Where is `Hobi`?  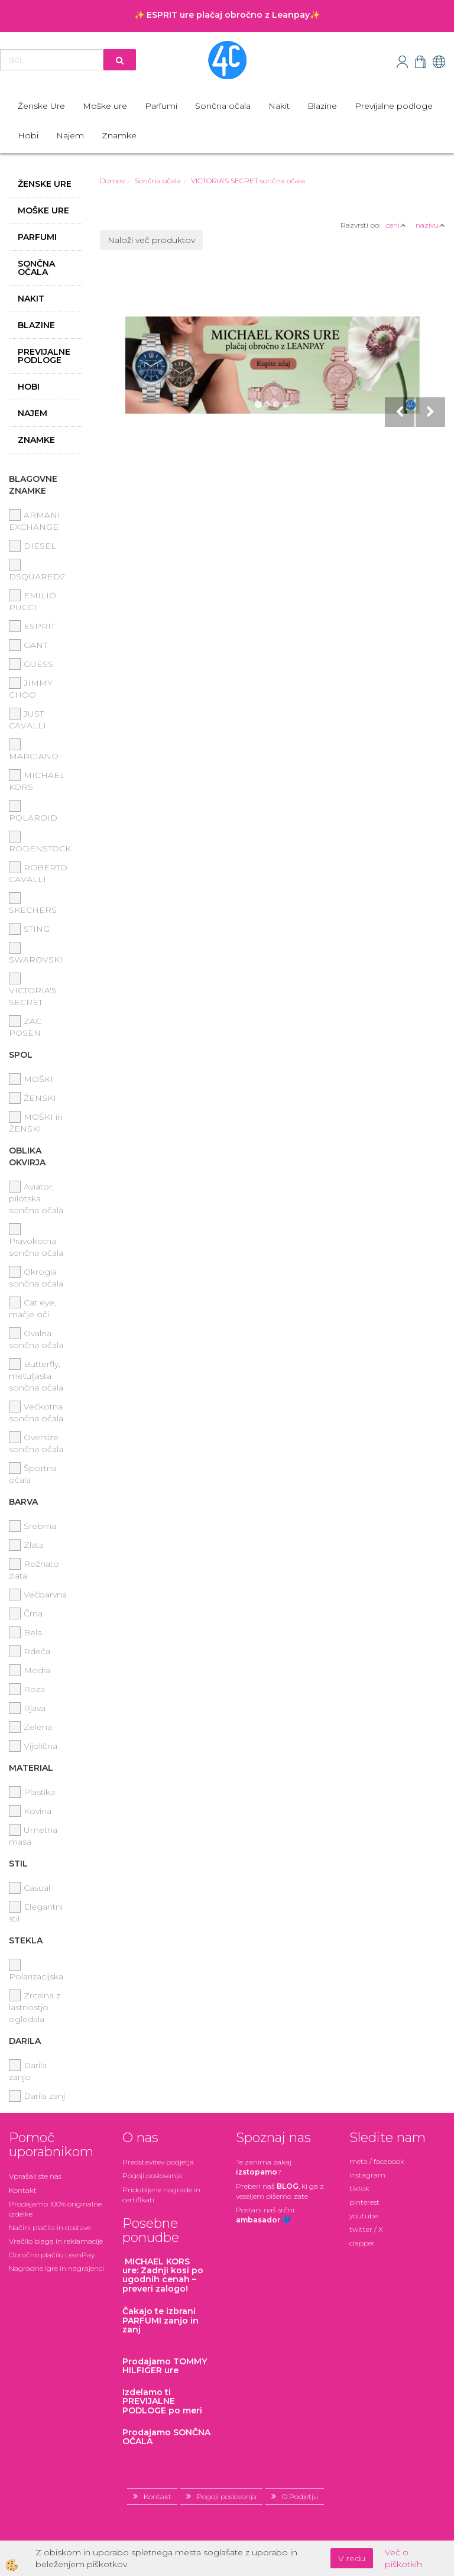
Hobi is located at coordinates (28, 135).